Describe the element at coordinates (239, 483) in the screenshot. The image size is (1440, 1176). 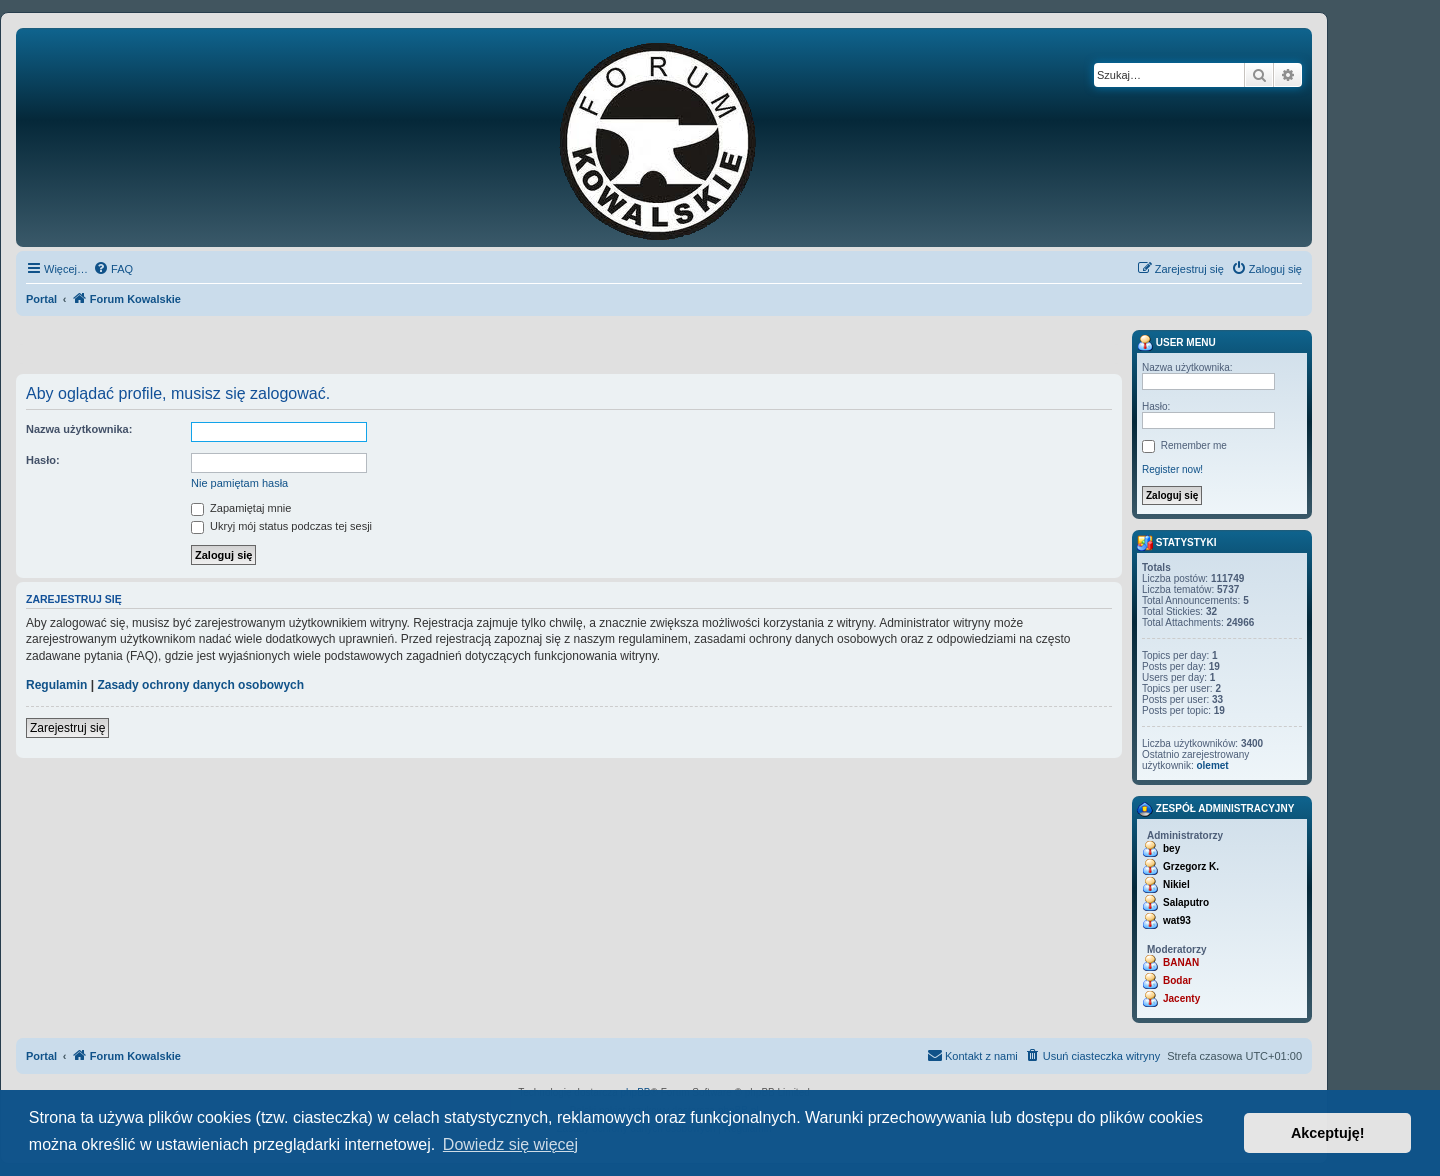
I see `Nie pamiętam hasła` at that location.